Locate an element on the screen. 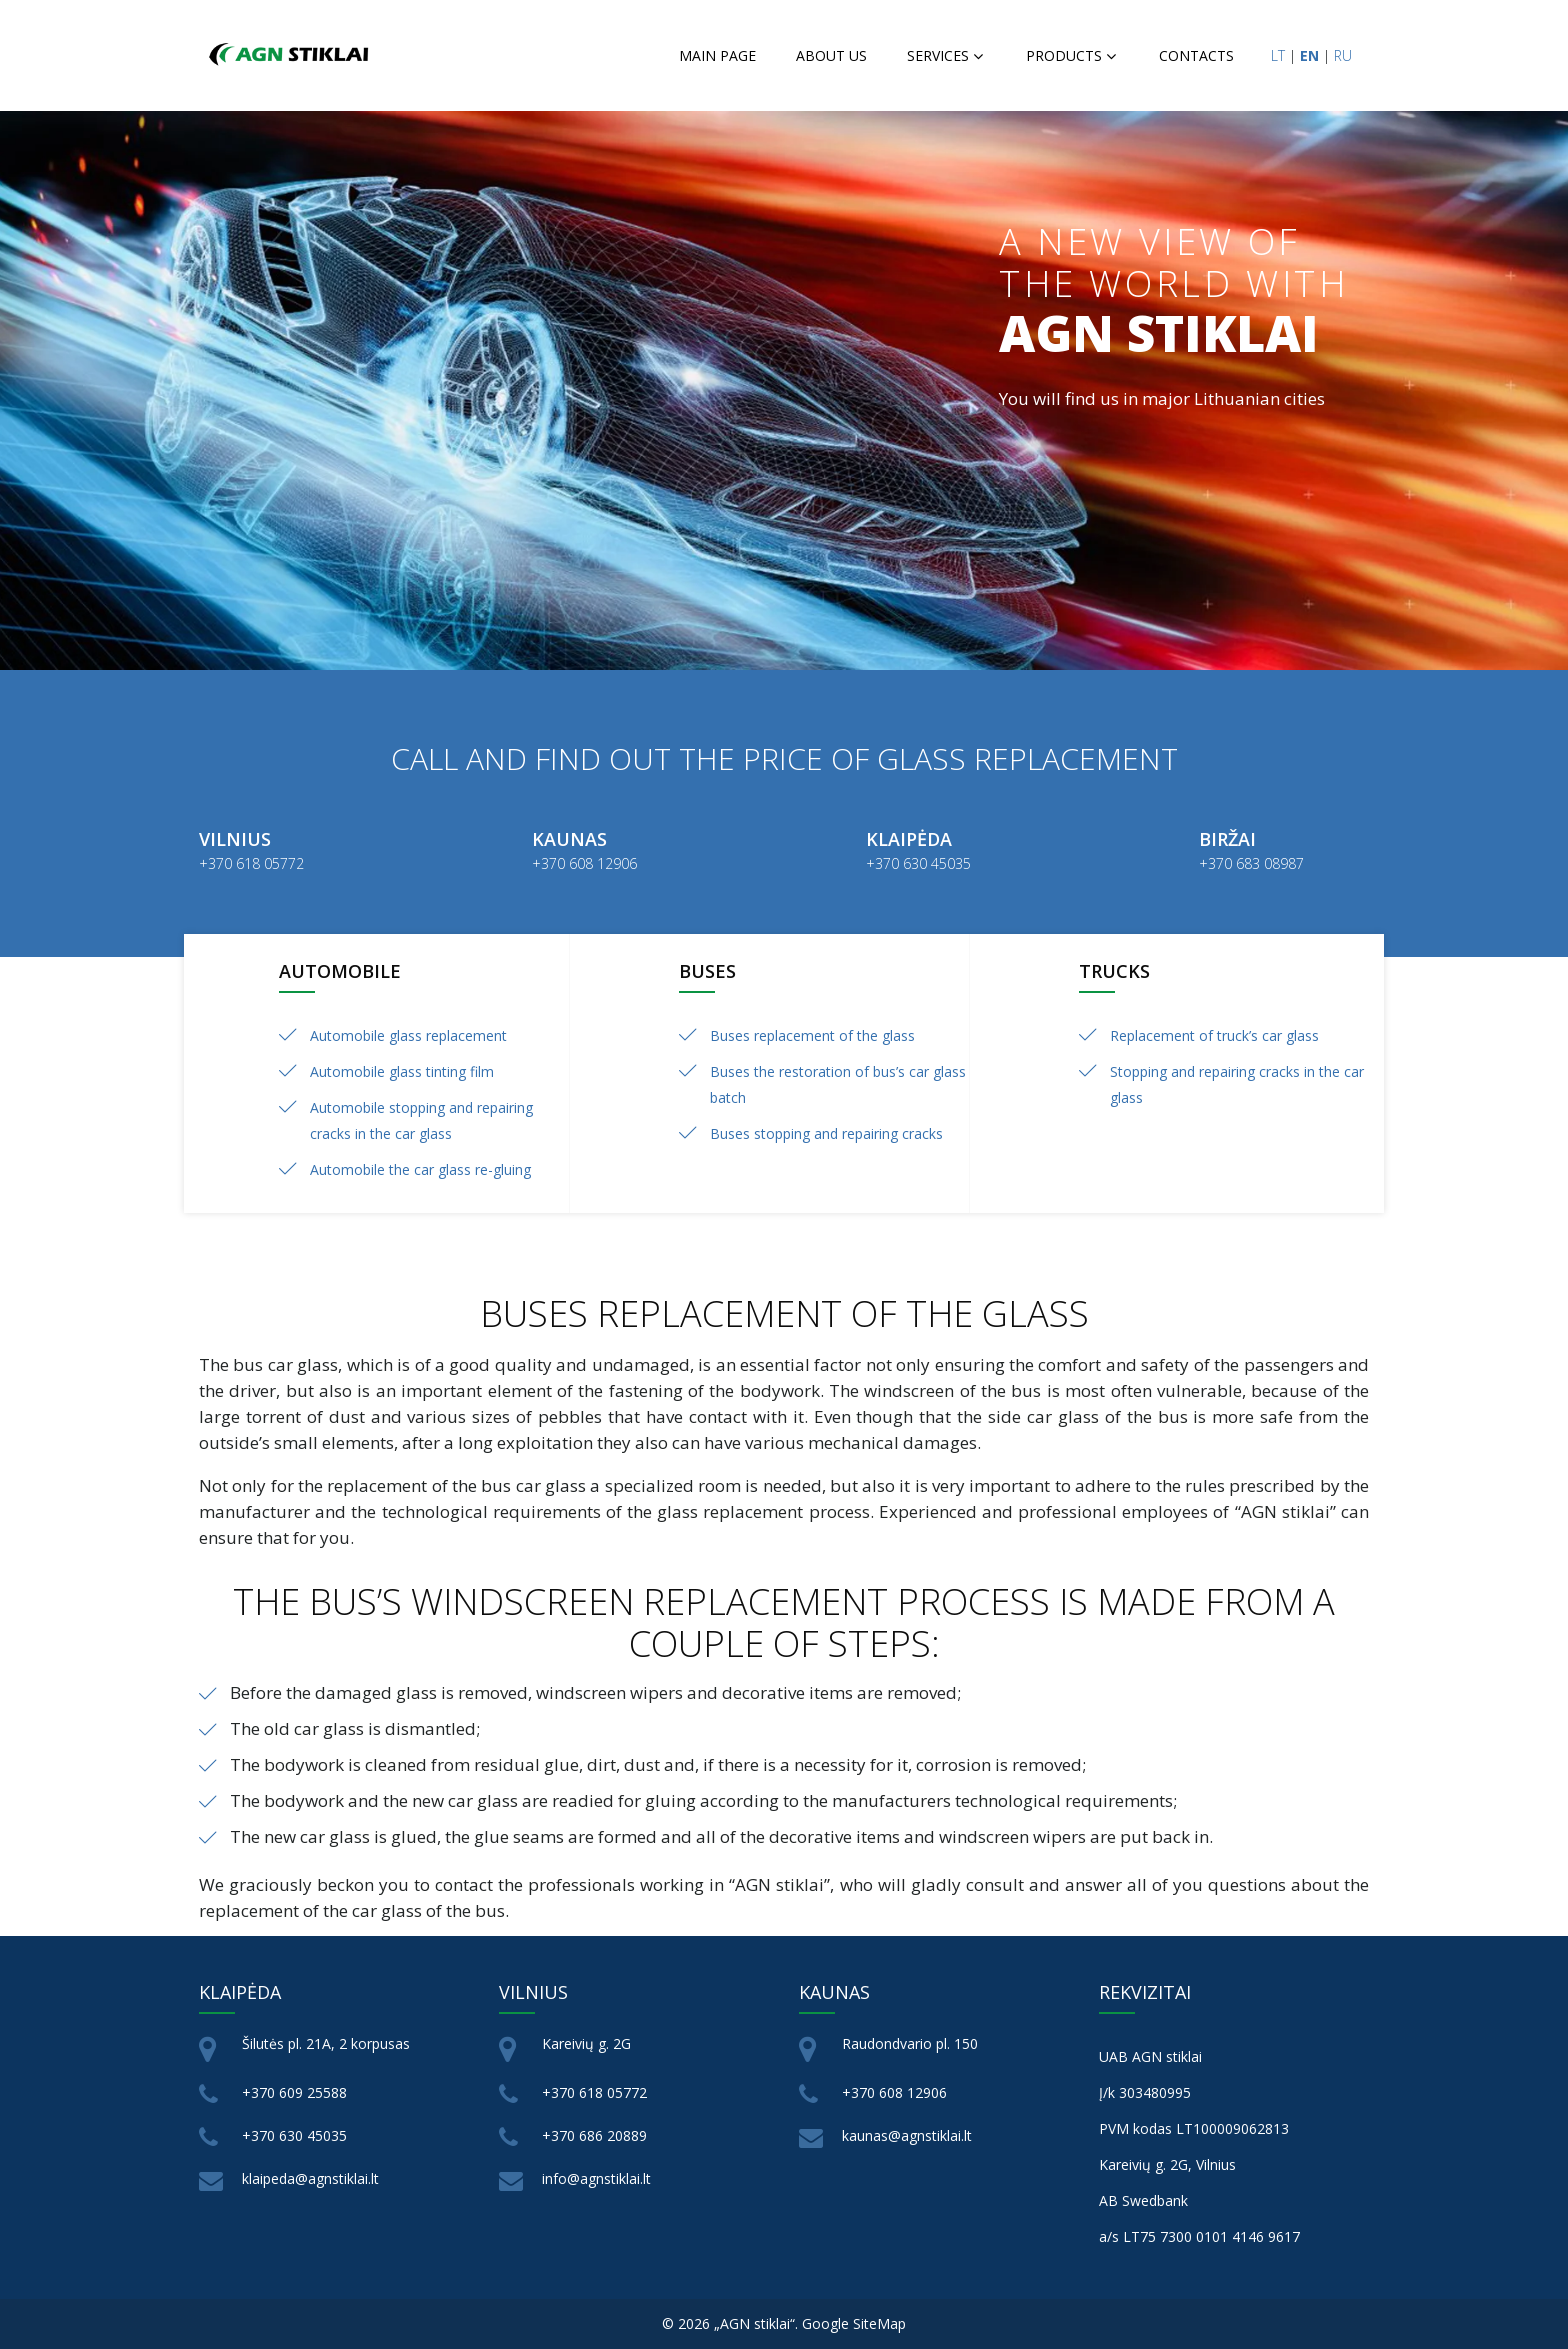  +370 630 45035 is located at coordinates (294, 2135).